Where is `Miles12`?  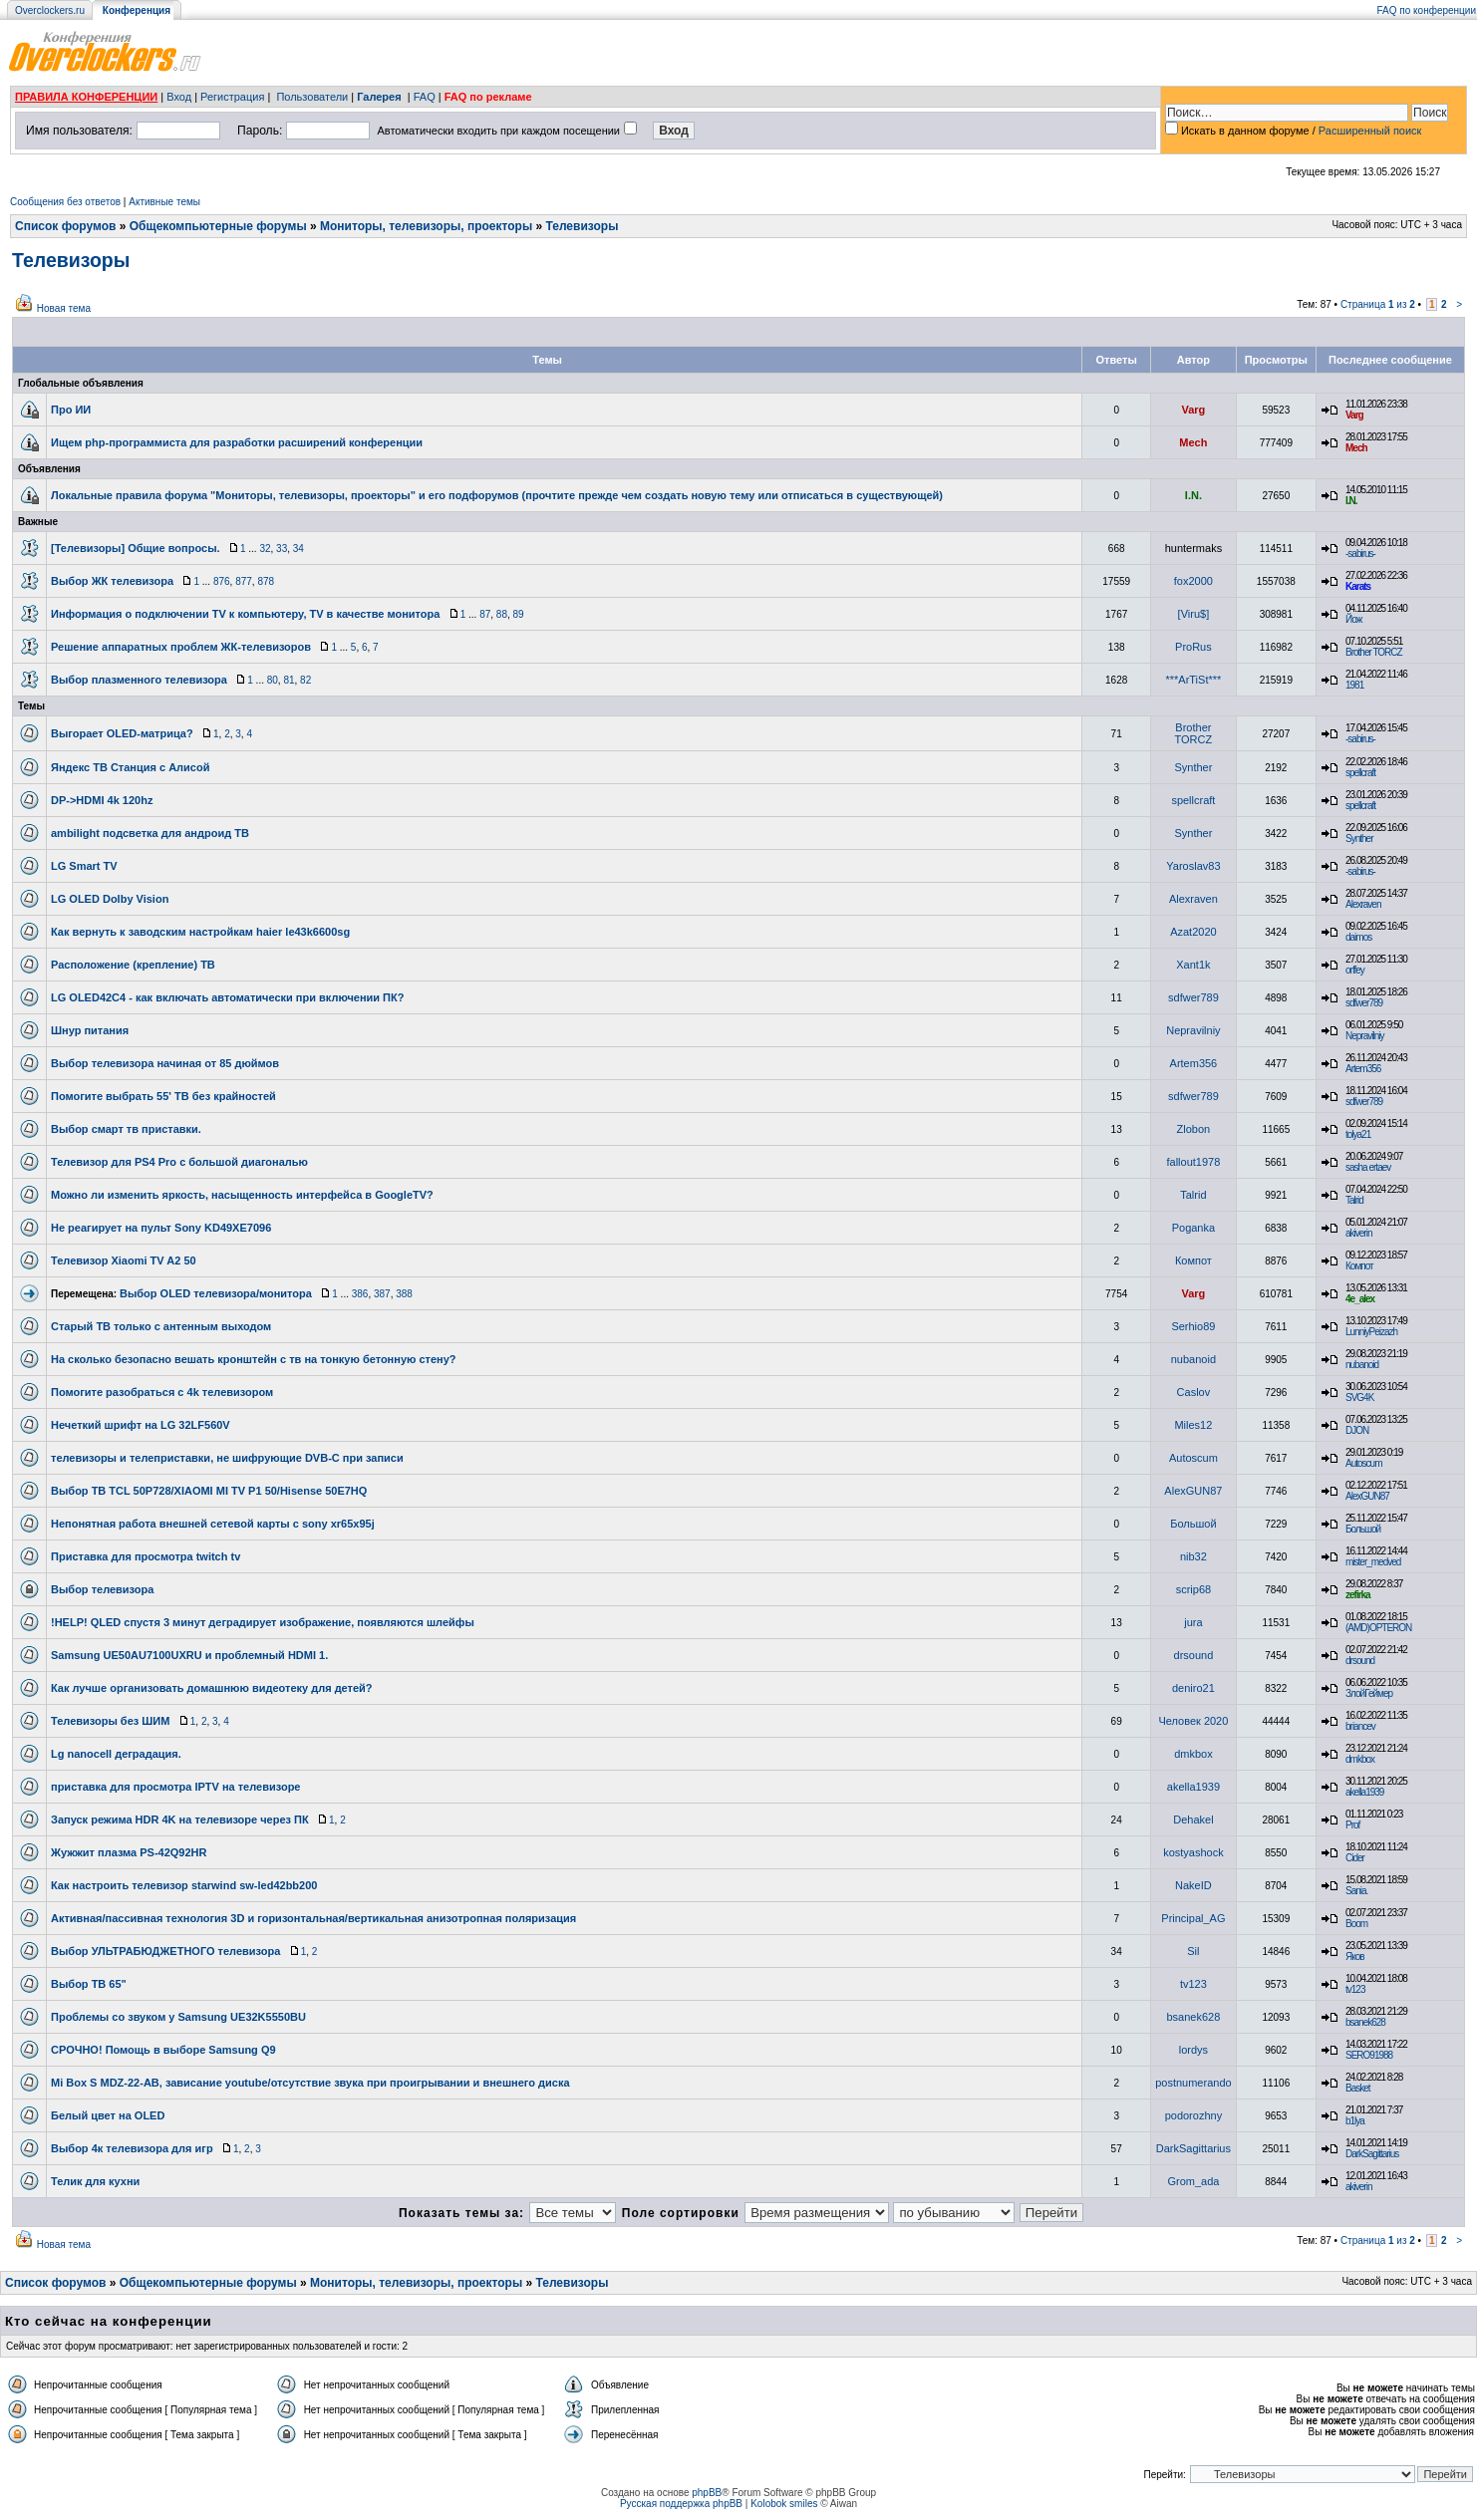 Miles12 is located at coordinates (1193, 1425).